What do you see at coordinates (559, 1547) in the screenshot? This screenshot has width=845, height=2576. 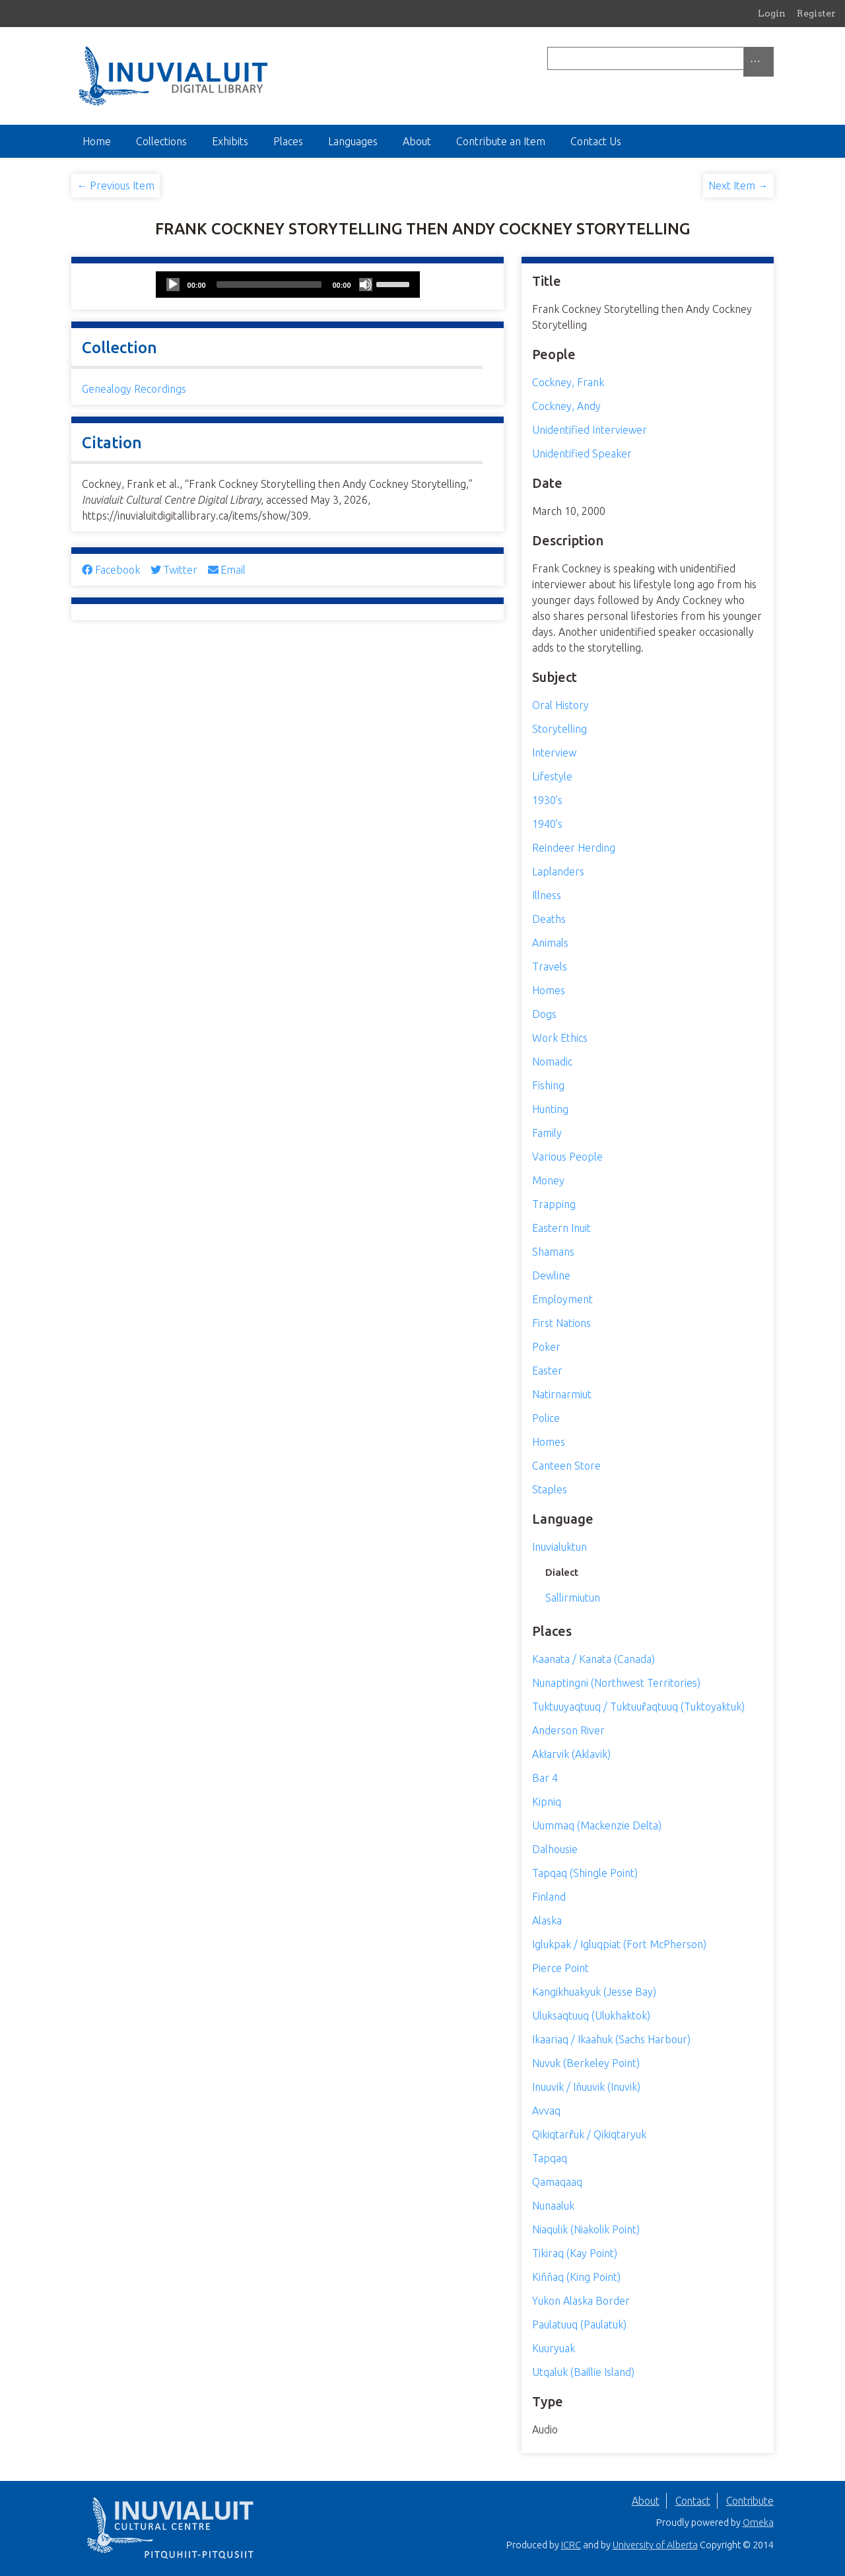 I see `Inuvialuktun` at bounding box center [559, 1547].